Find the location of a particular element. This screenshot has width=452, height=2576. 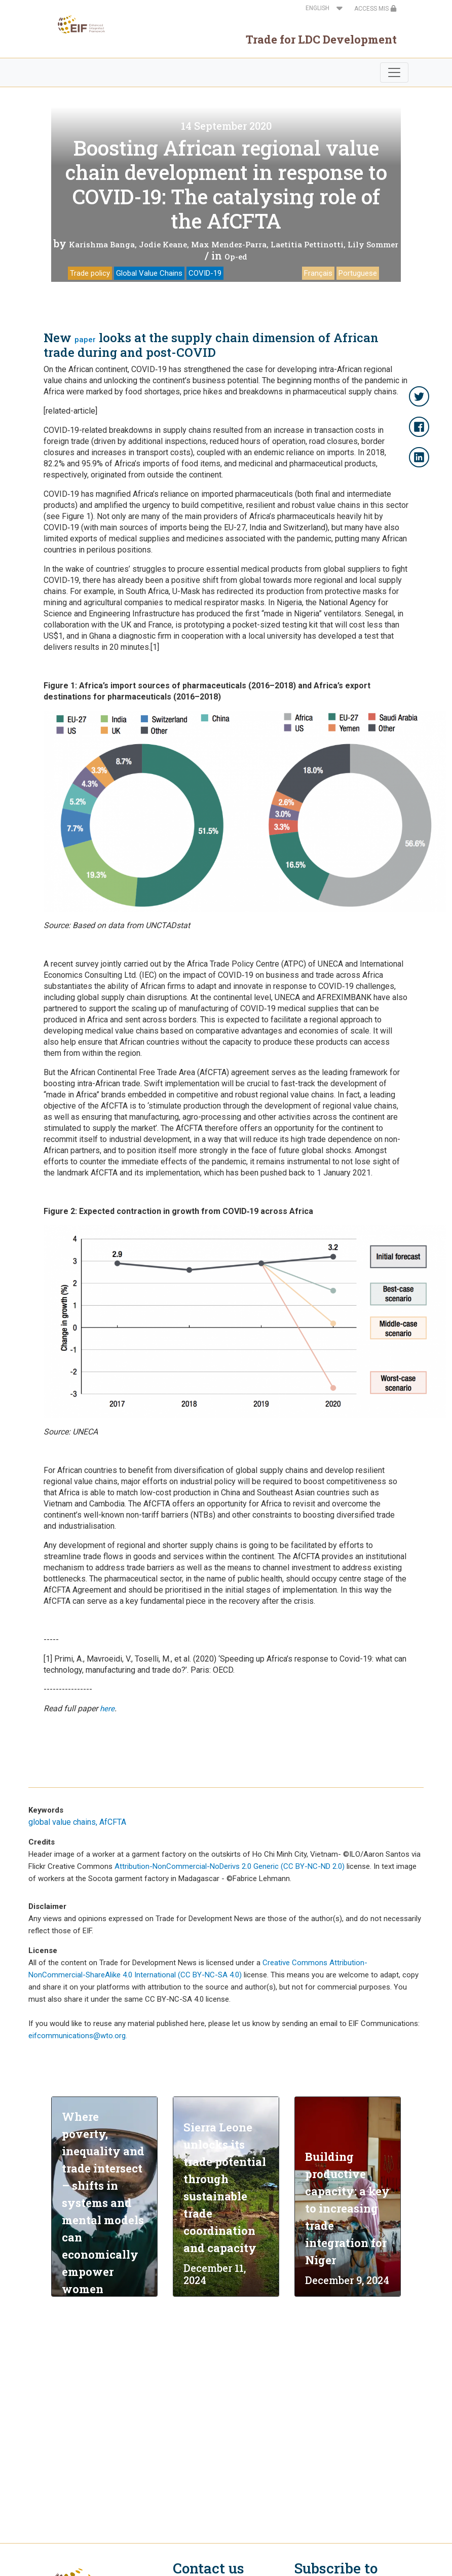

eifcommunications@wto.org. is located at coordinates (77, 2035).